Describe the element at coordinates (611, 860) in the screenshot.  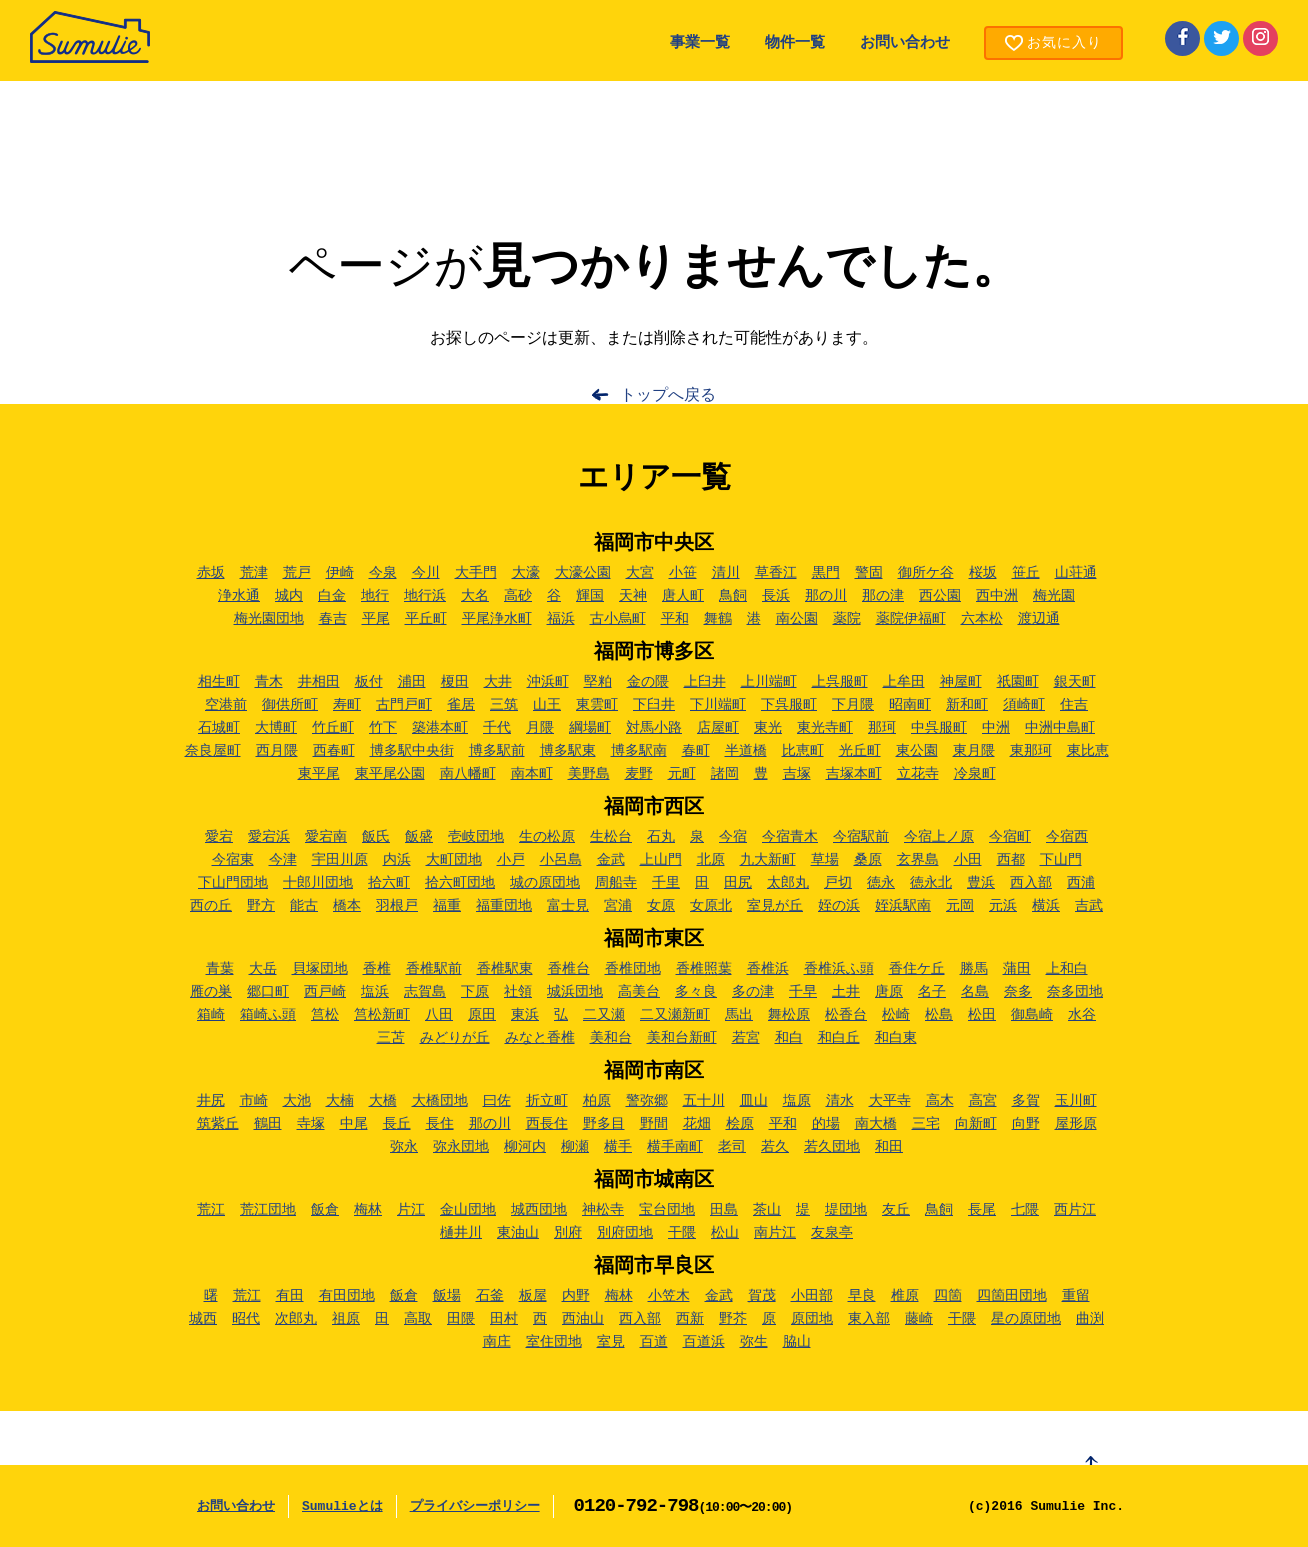
I see `金武` at that location.